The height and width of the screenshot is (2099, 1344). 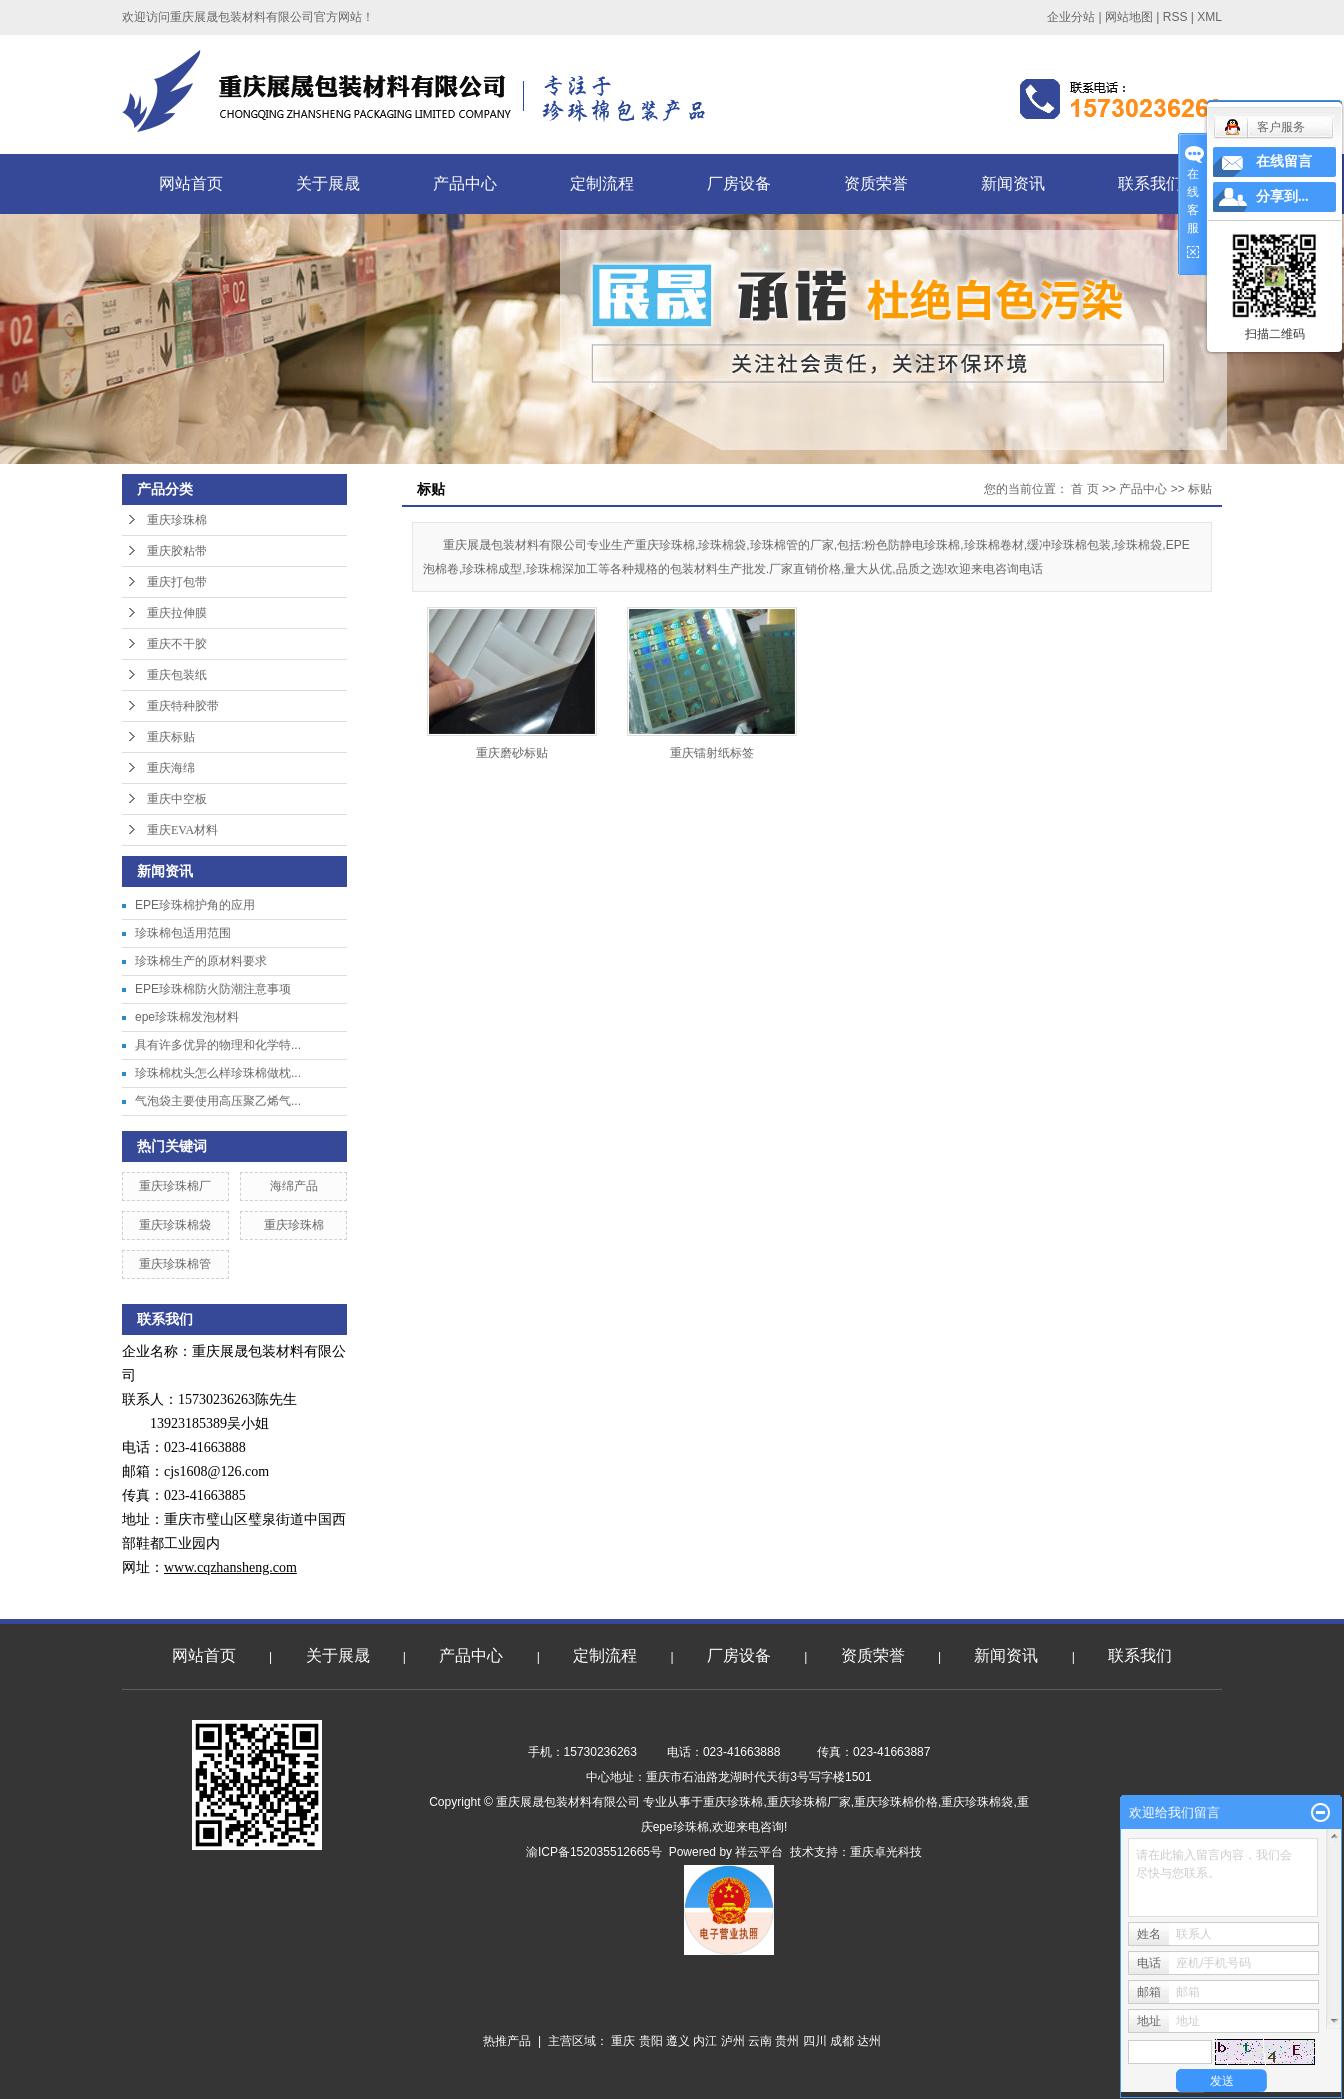 I want to click on 重庆镭射纸标签, so click(x=712, y=753).